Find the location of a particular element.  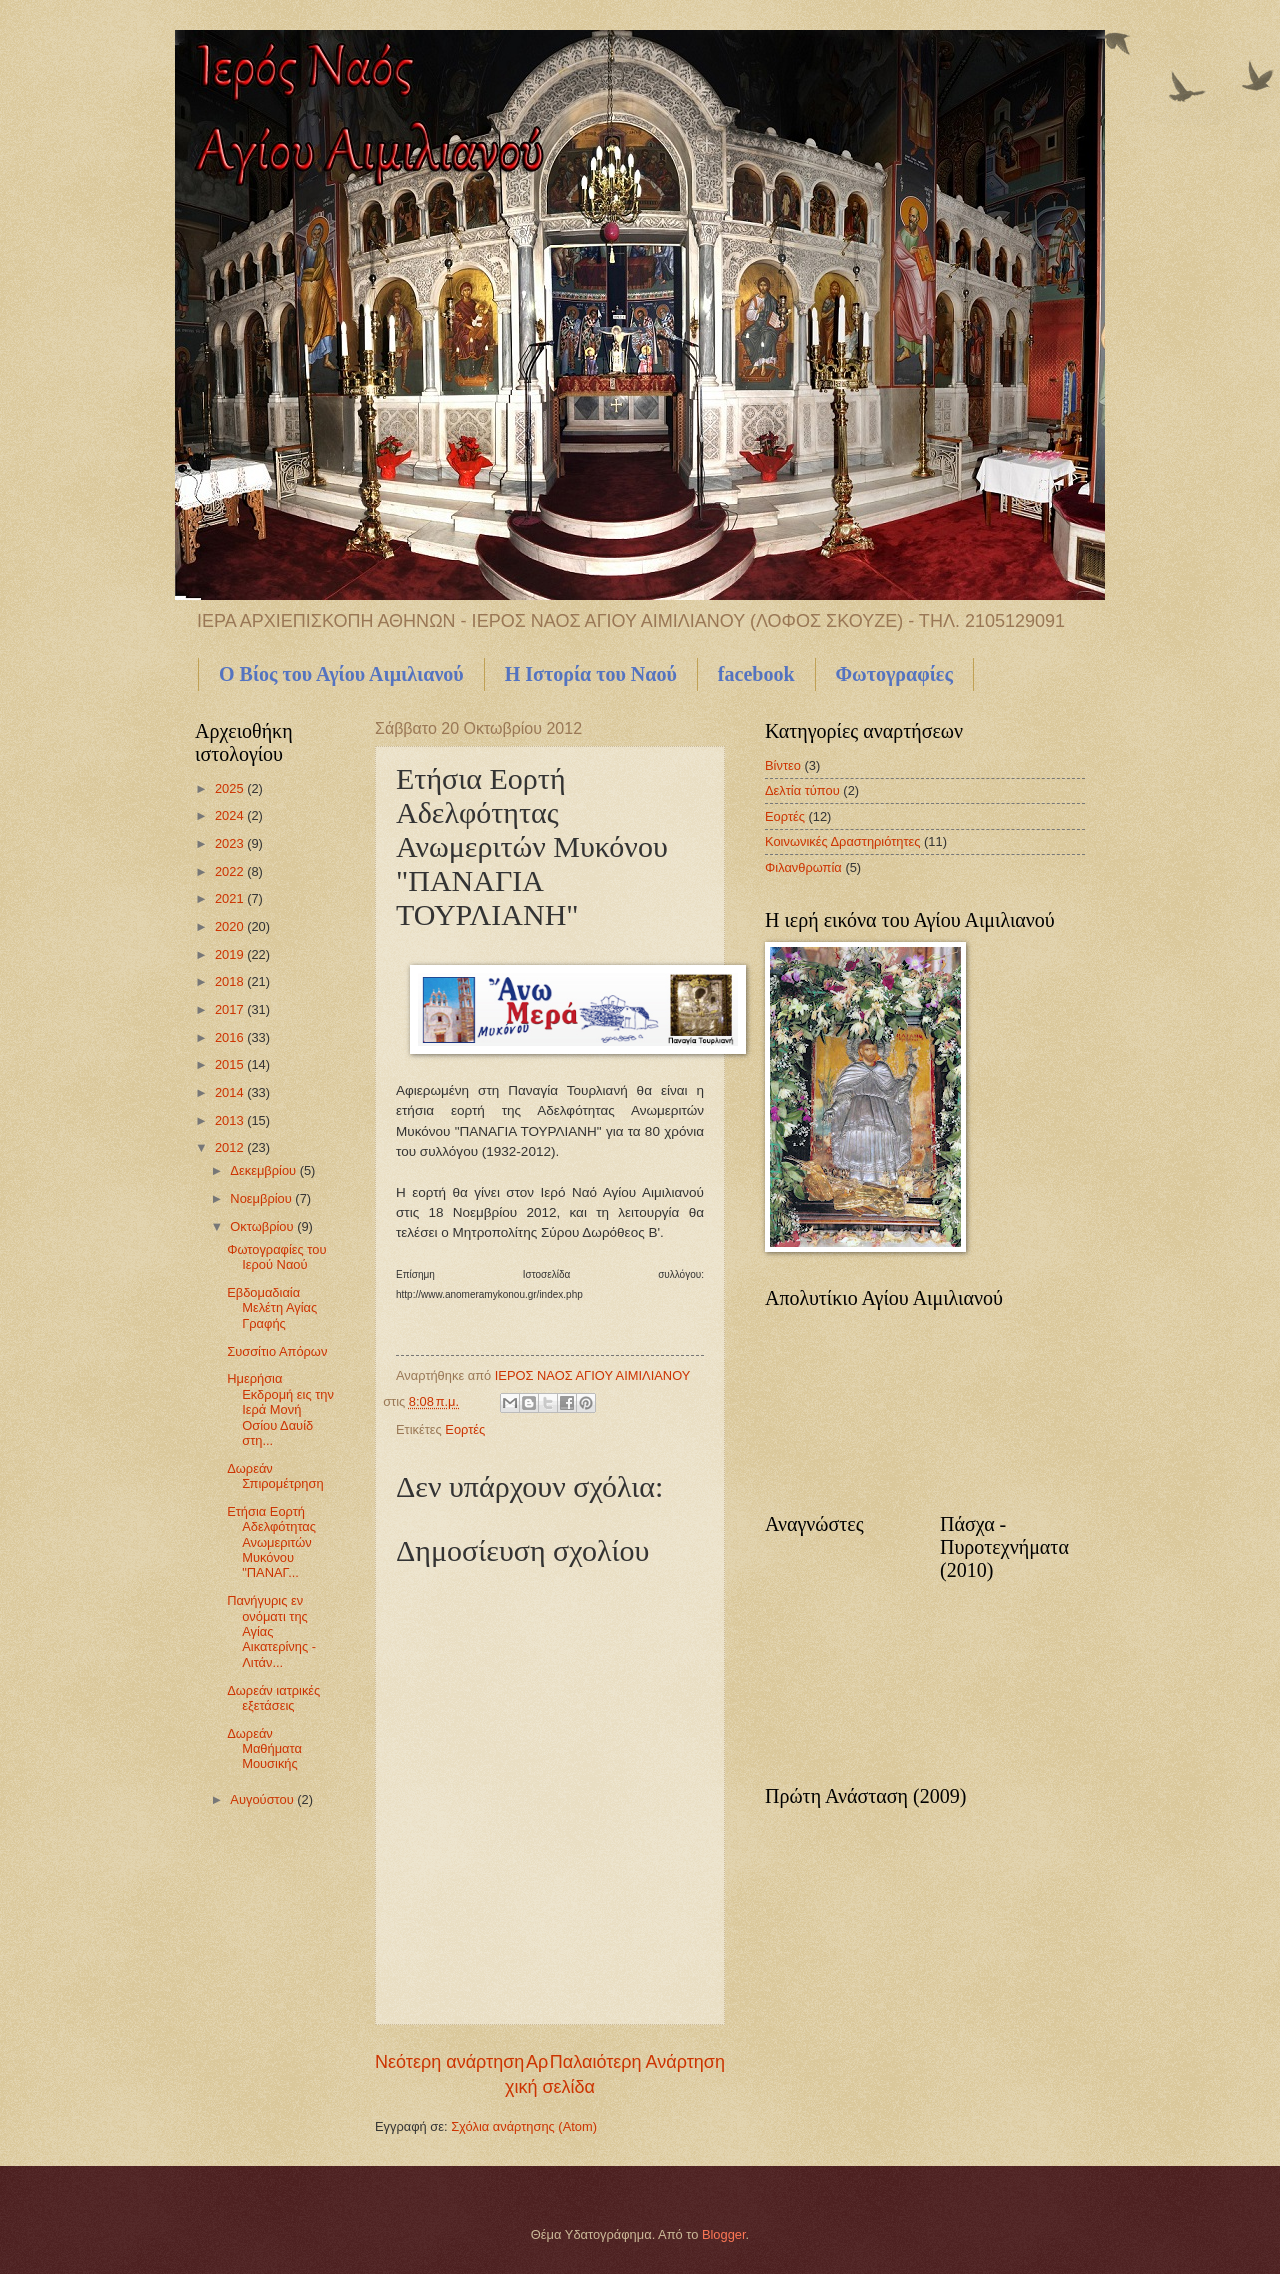

2019 is located at coordinates (231, 954).